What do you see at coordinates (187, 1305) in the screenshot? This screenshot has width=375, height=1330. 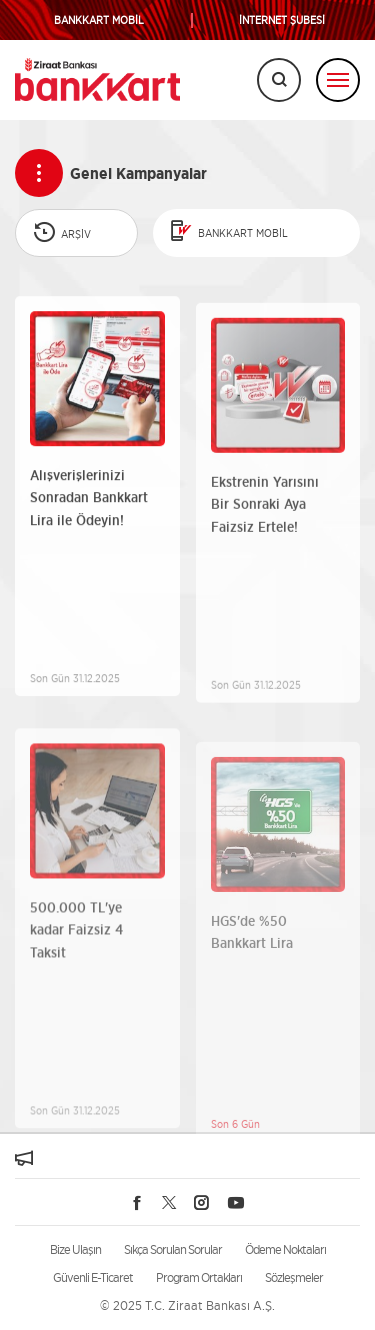 I see `© 2025 T.C. Ziraat Bankası A.Ş.` at bounding box center [187, 1305].